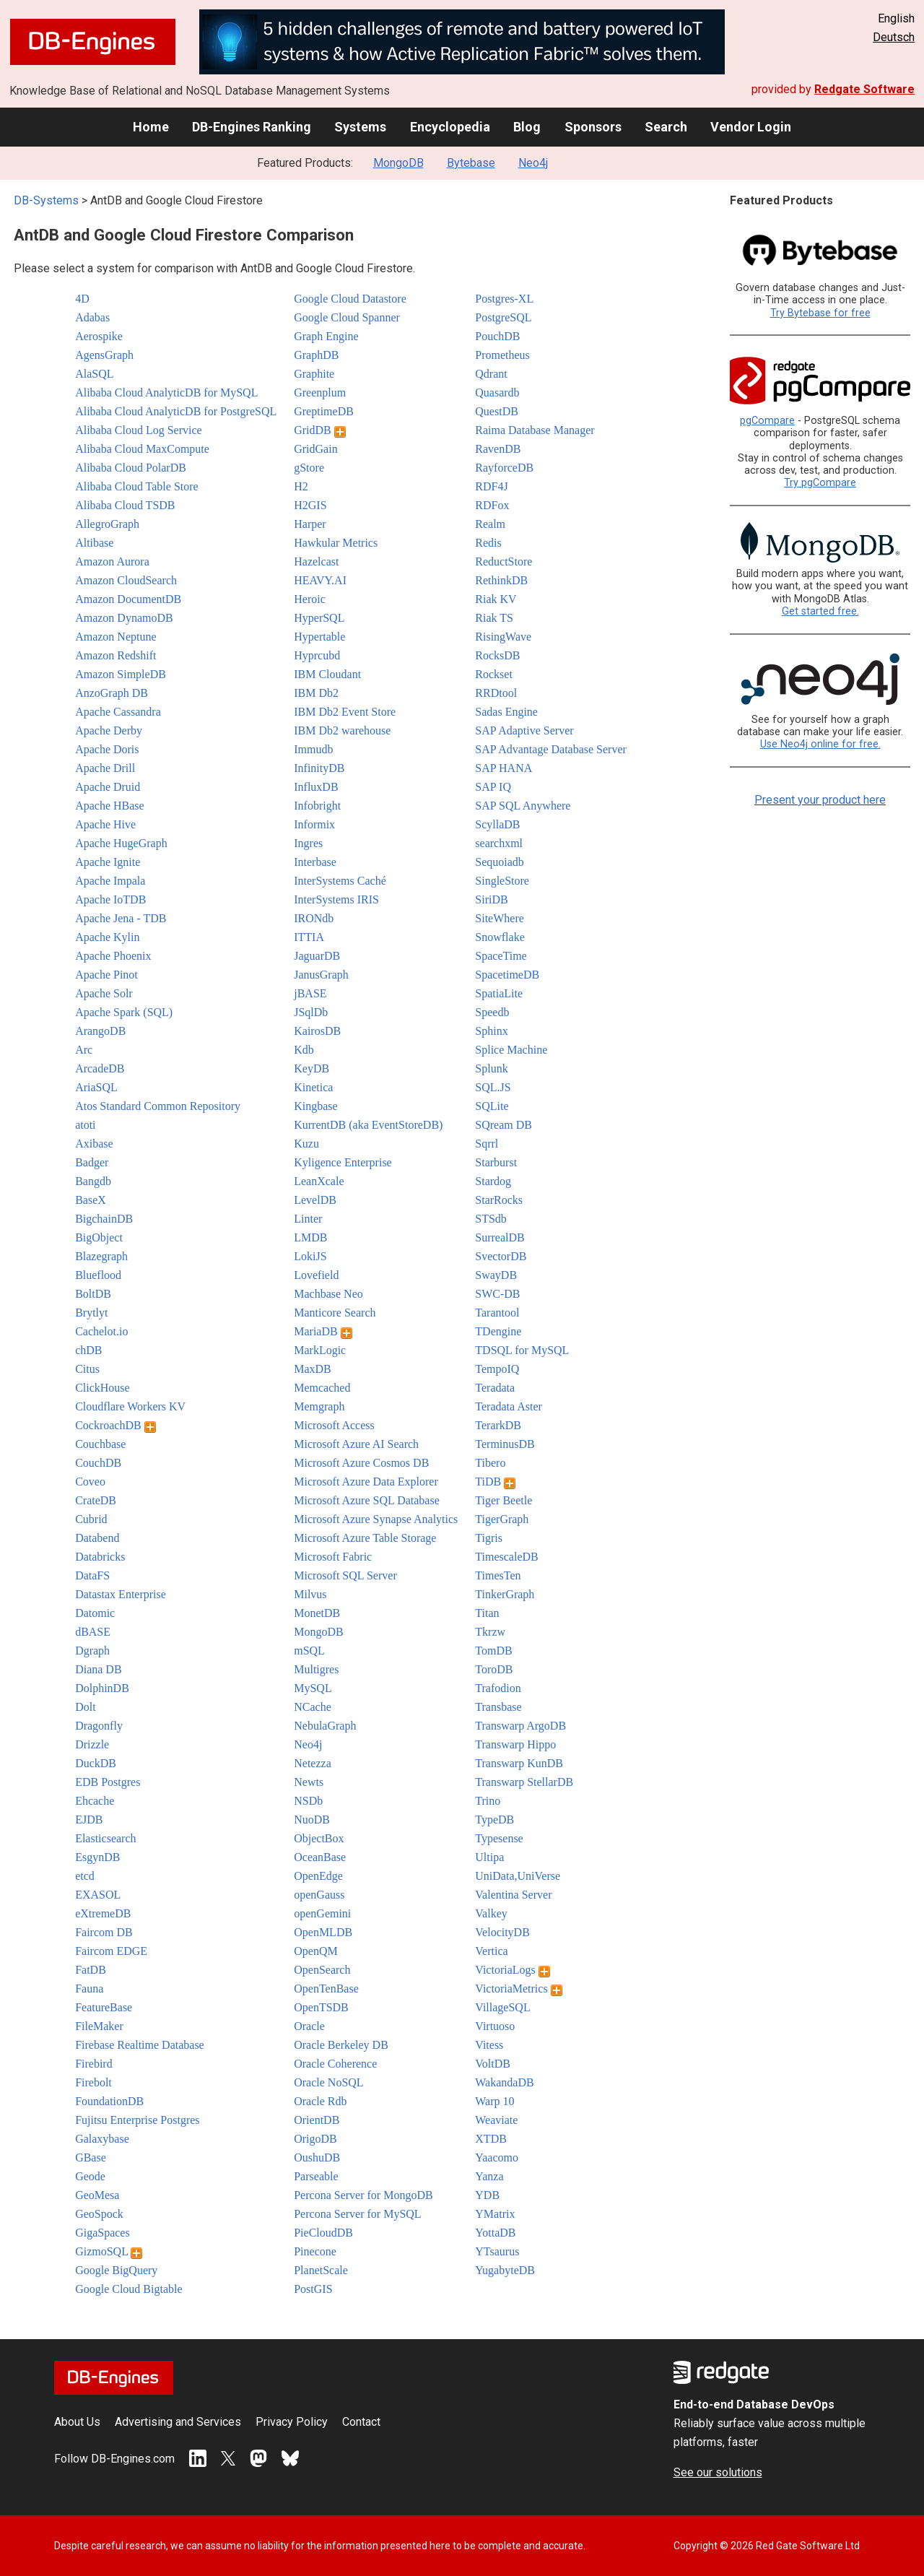 The height and width of the screenshot is (2576, 924). I want to click on IBM Db2 warehouse, so click(342, 730).